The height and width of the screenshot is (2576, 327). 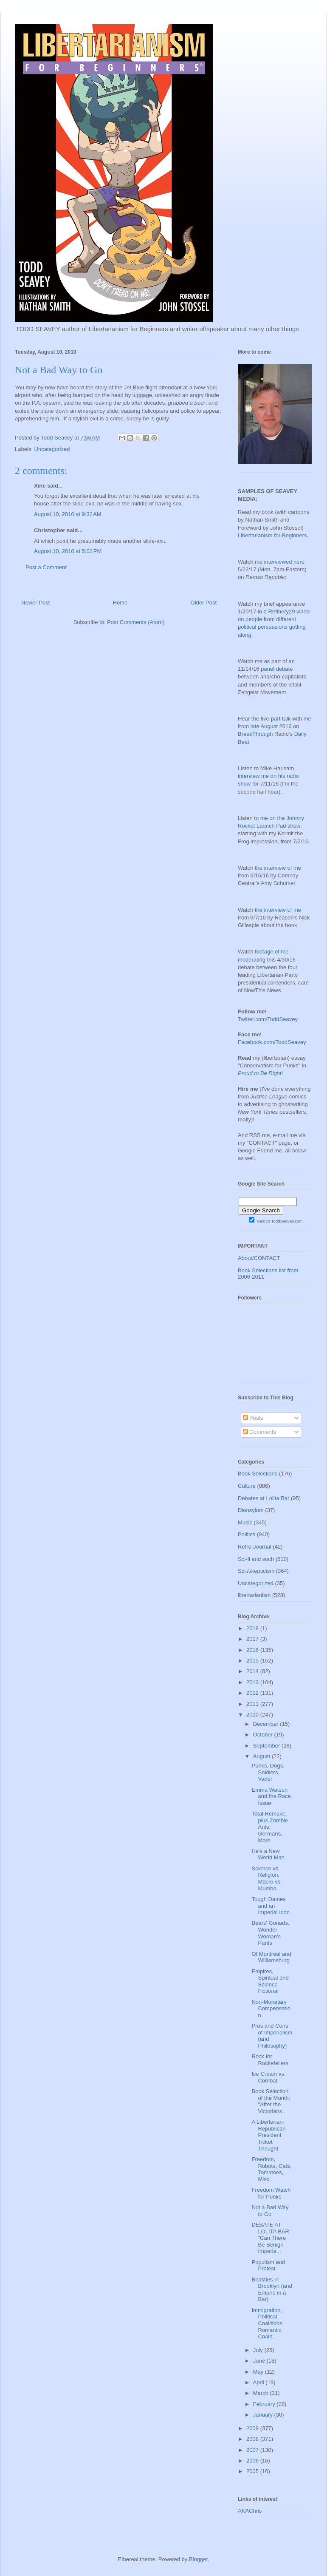 I want to click on A Libertarian-Republican President Ticket Thought, so click(x=268, y=2135).